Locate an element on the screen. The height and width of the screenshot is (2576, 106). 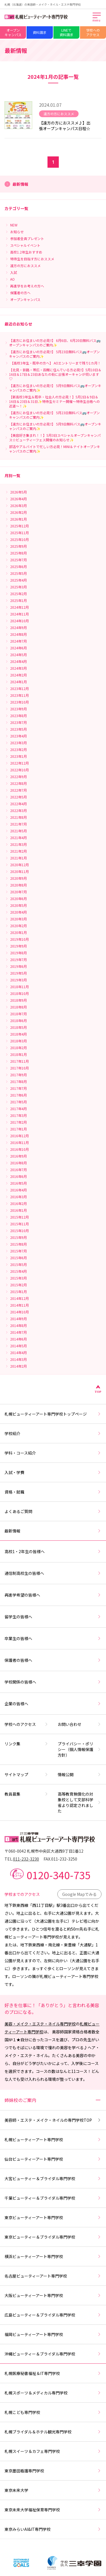
高等教育無償化の対象校として文部科学省より認定されました is located at coordinates (80, 1802).